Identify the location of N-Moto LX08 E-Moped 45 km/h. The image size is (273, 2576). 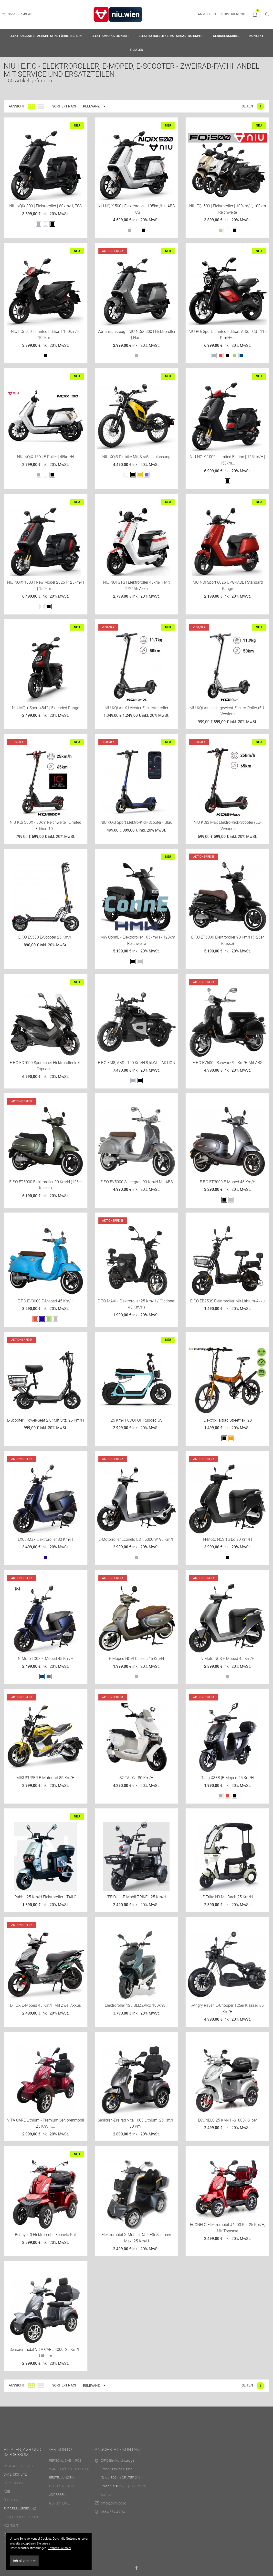
(45, 1658).